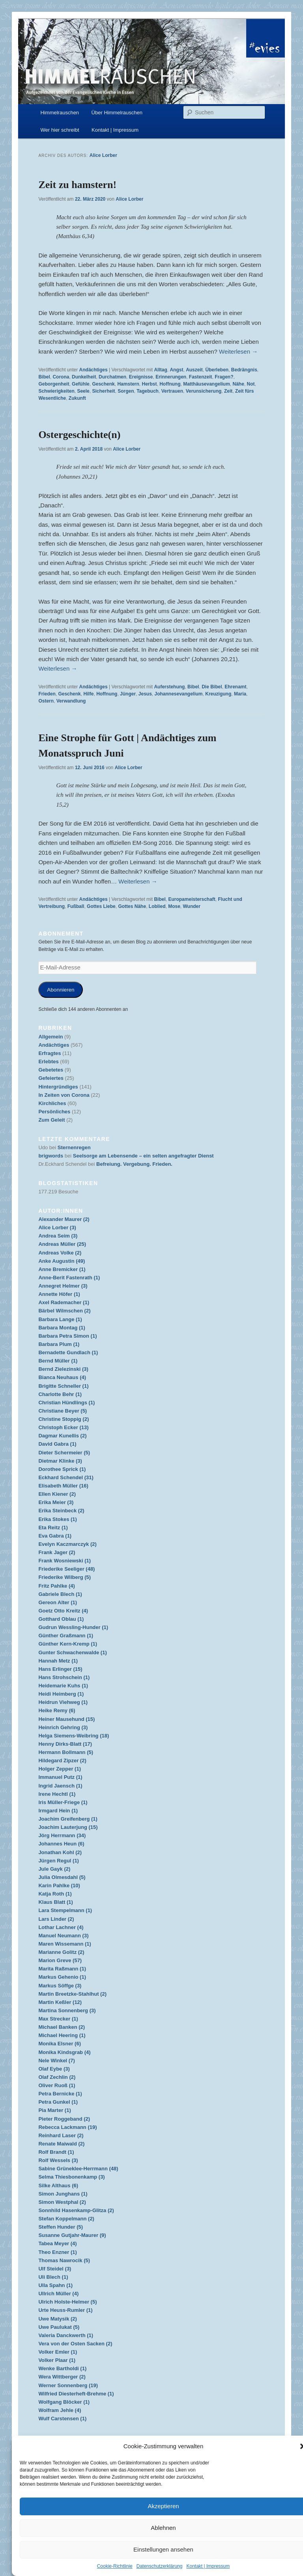  What do you see at coordinates (73, 1627) in the screenshot?
I see `Gudrun Wessling-Hunder (1)` at bounding box center [73, 1627].